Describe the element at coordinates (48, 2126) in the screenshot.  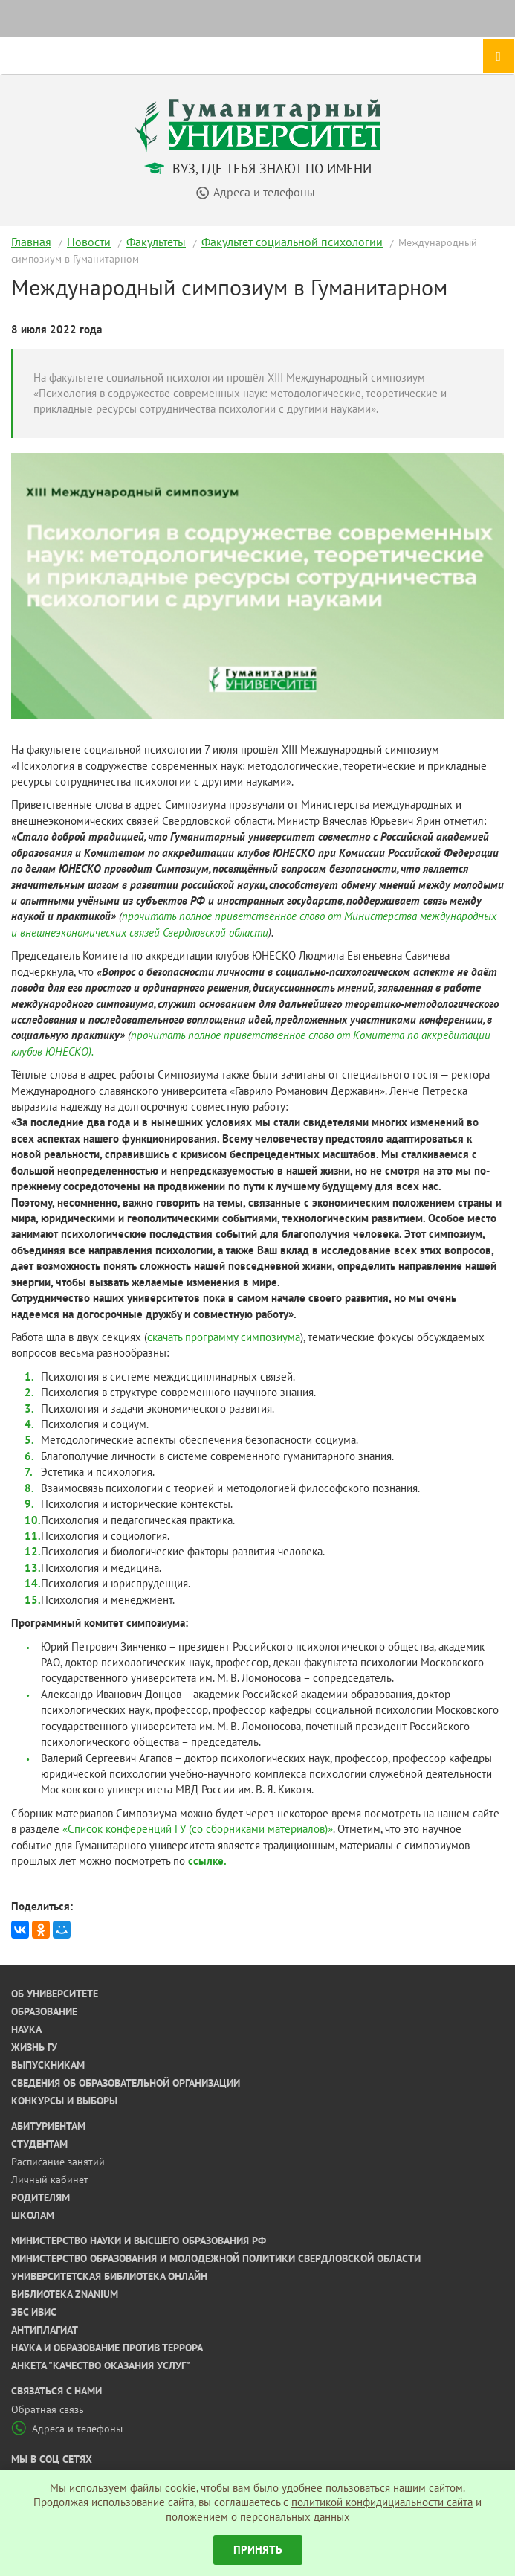
I see `Абитуриентам` at that location.